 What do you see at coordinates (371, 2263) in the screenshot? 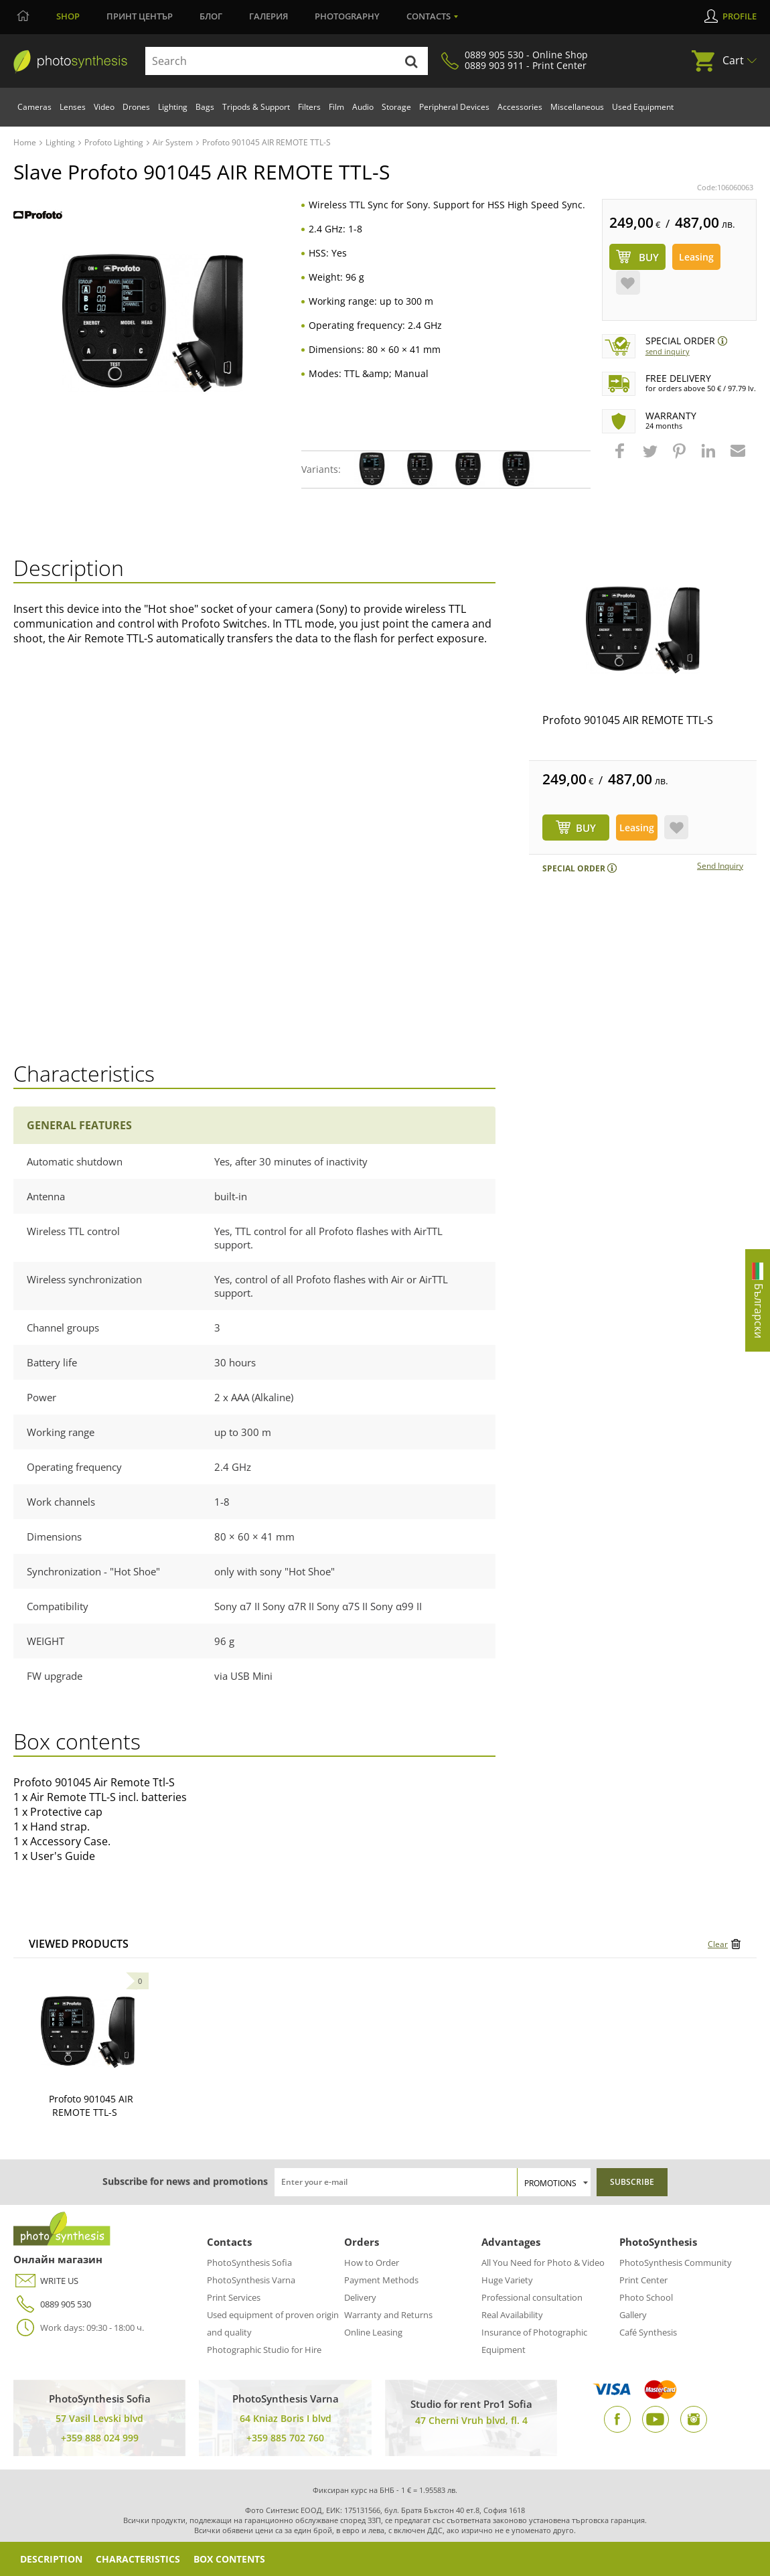
I see `How to Order` at bounding box center [371, 2263].